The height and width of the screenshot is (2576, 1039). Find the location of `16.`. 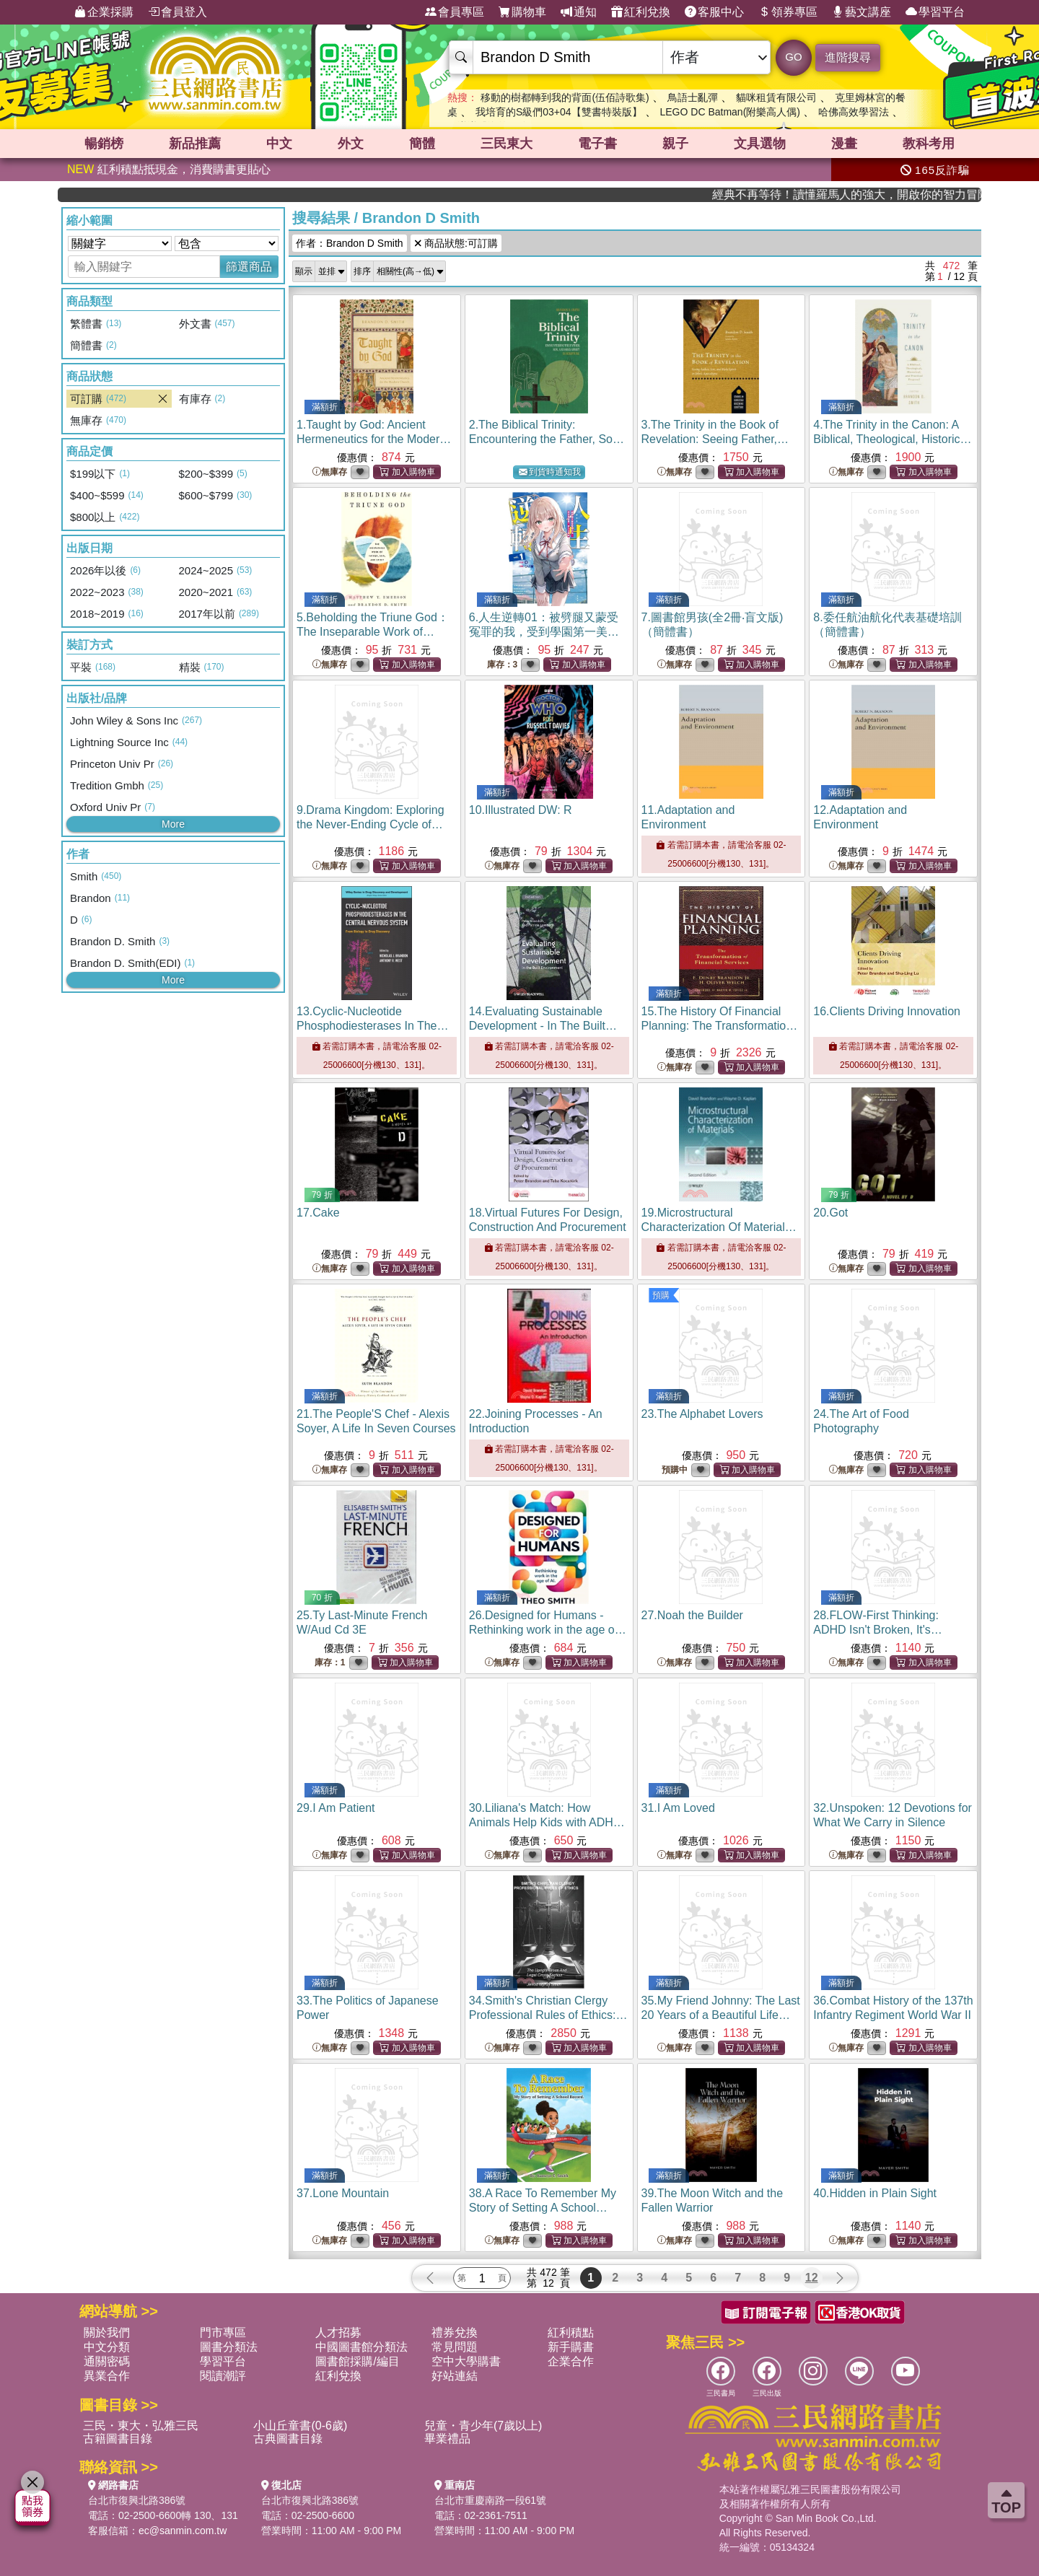

16. is located at coordinates (886, 1011).